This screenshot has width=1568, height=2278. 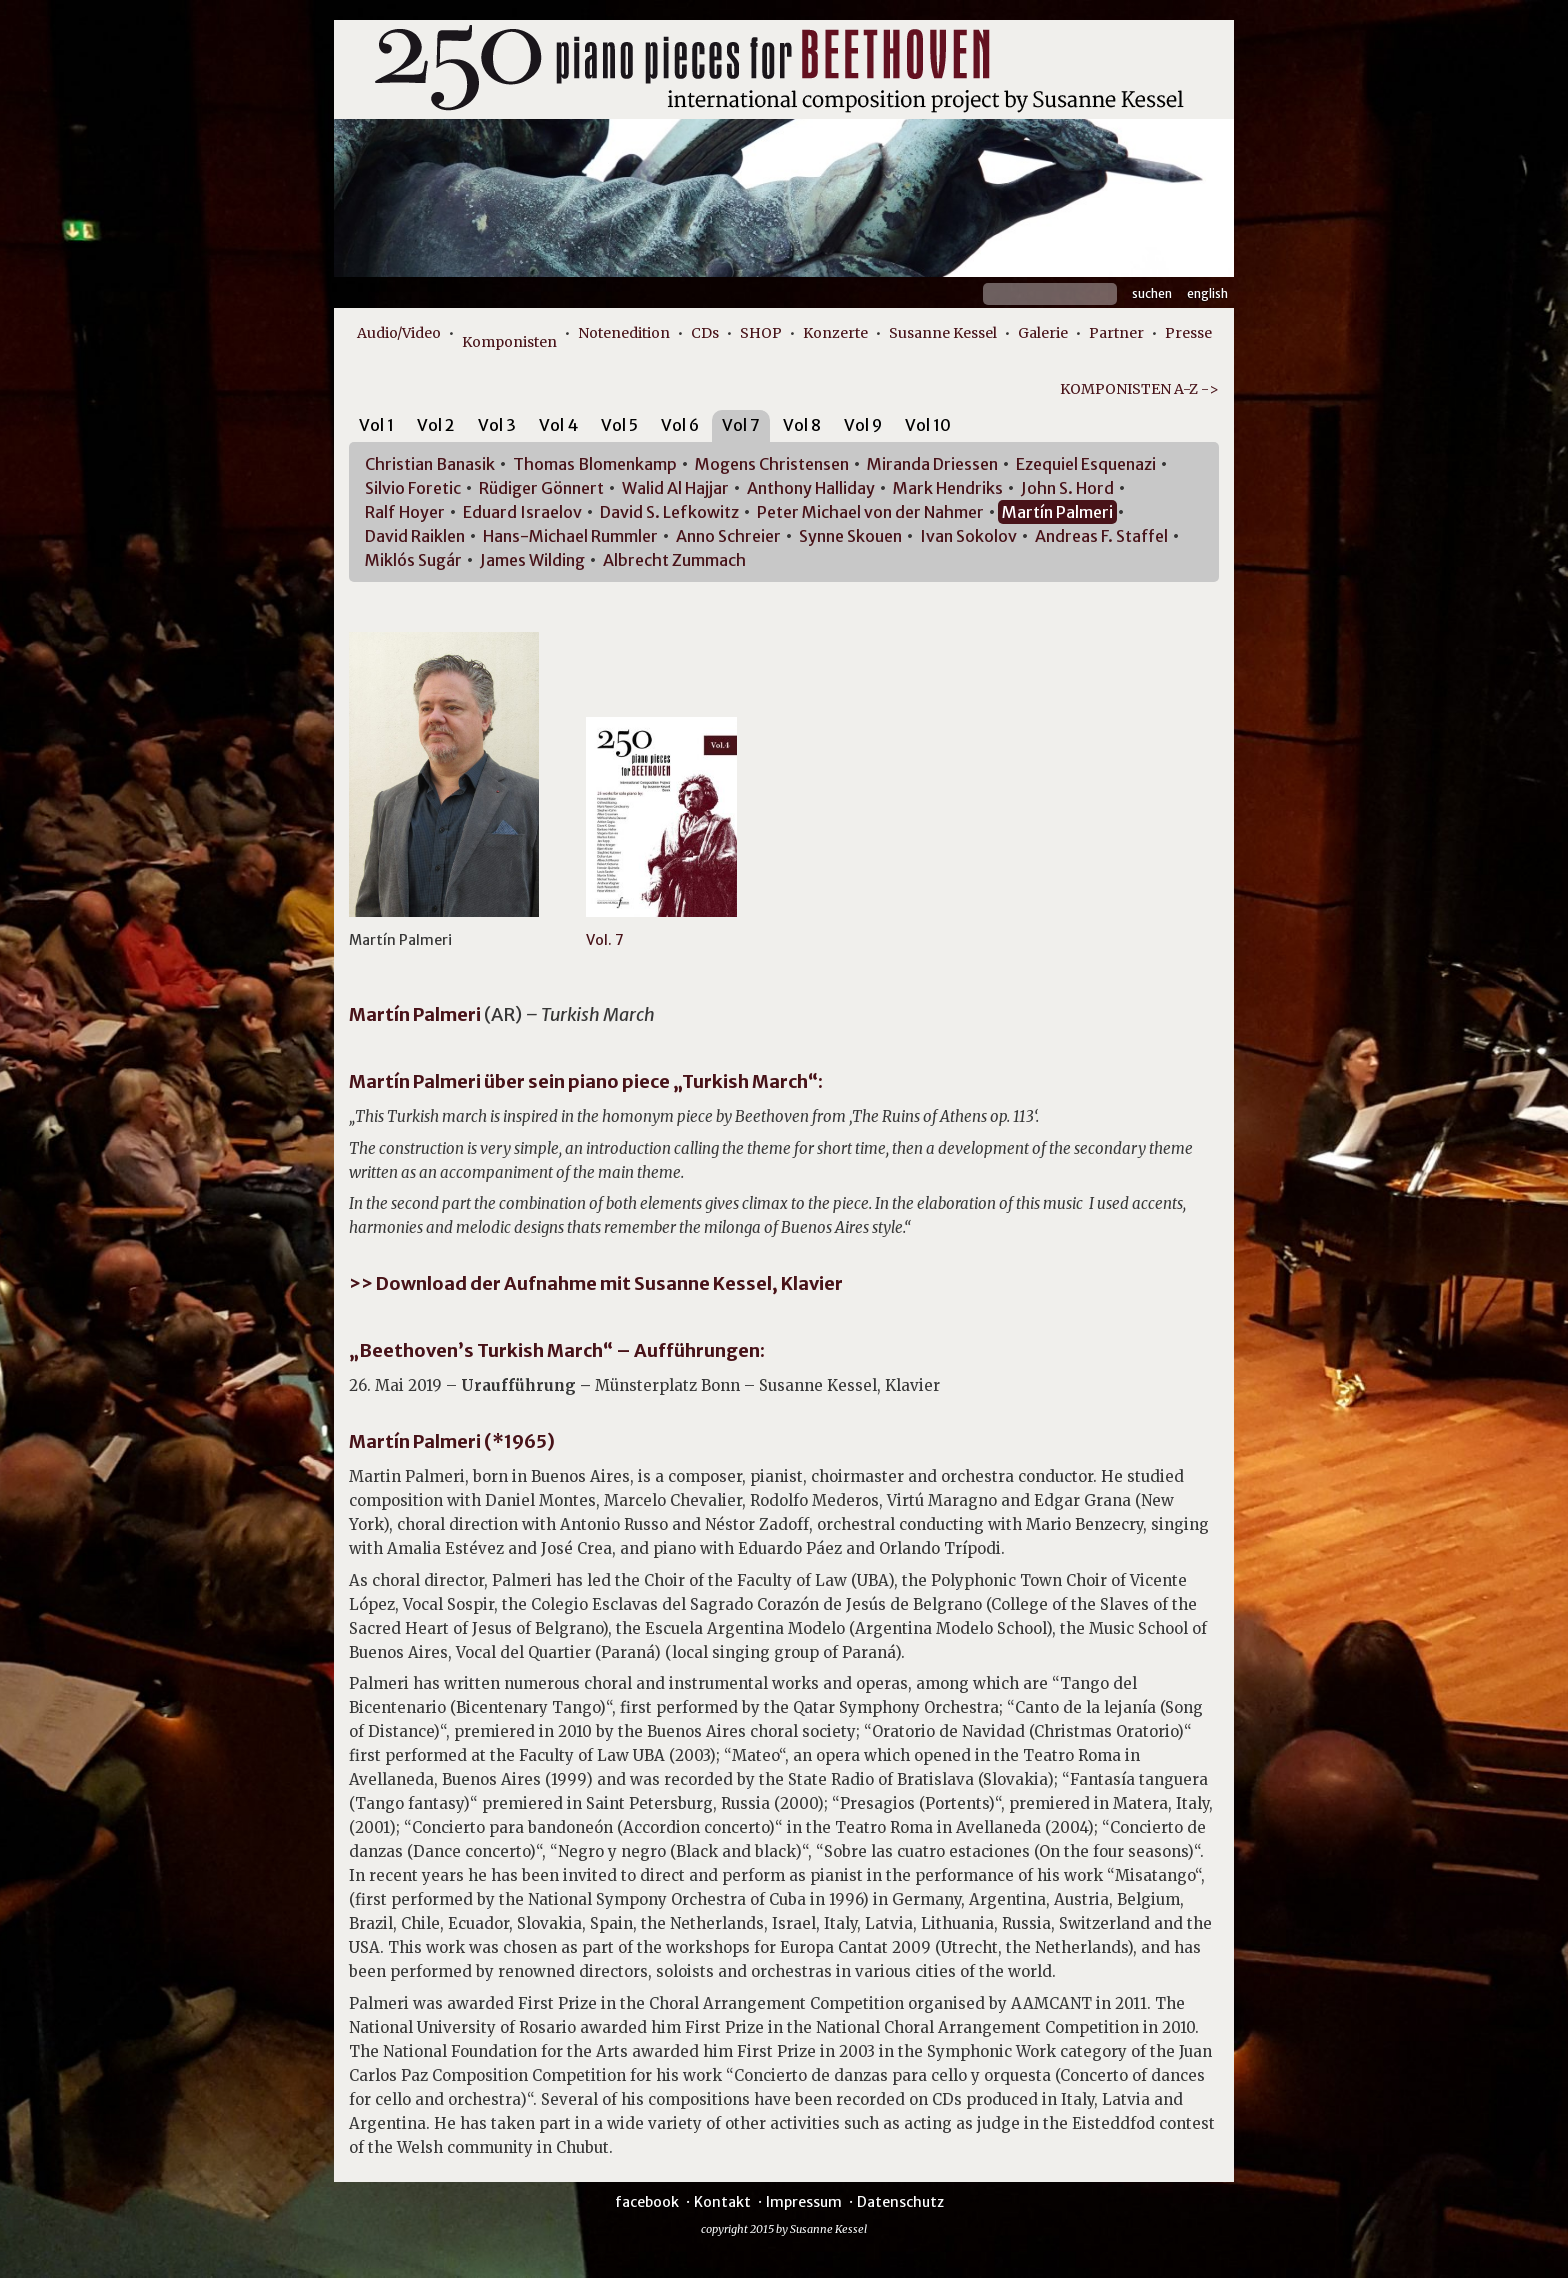 What do you see at coordinates (705, 333) in the screenshot?
I see `CDs` at bounding box center [705, 333].